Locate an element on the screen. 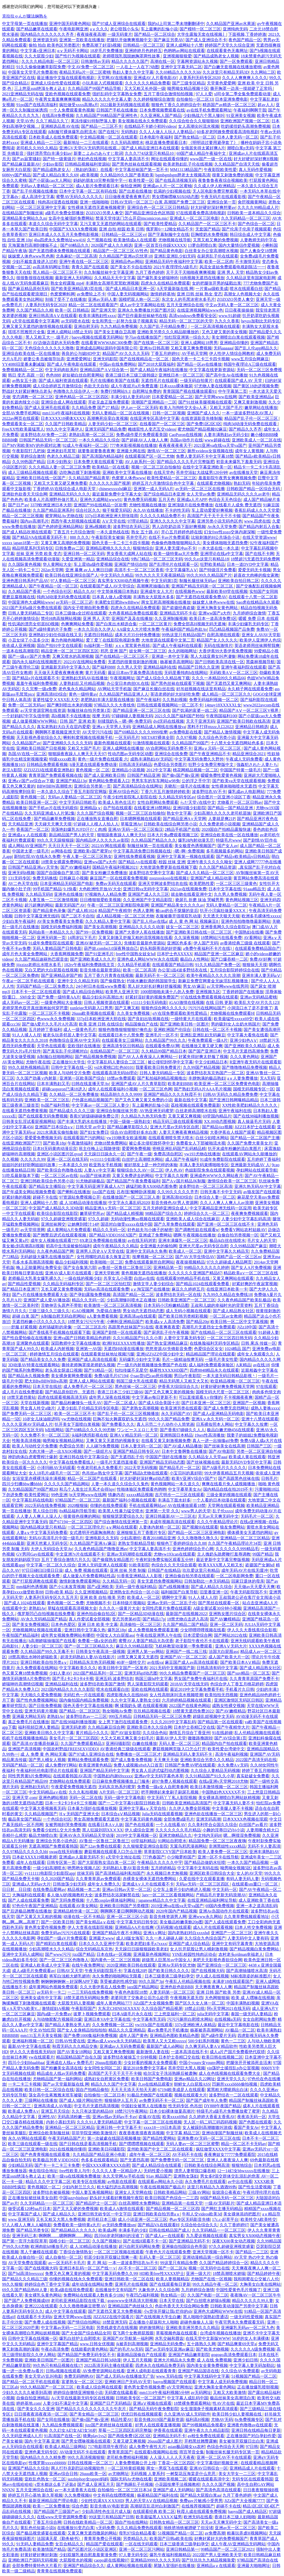  国产A∨国片精品JK制服 is located at coordinates (184, 1181).